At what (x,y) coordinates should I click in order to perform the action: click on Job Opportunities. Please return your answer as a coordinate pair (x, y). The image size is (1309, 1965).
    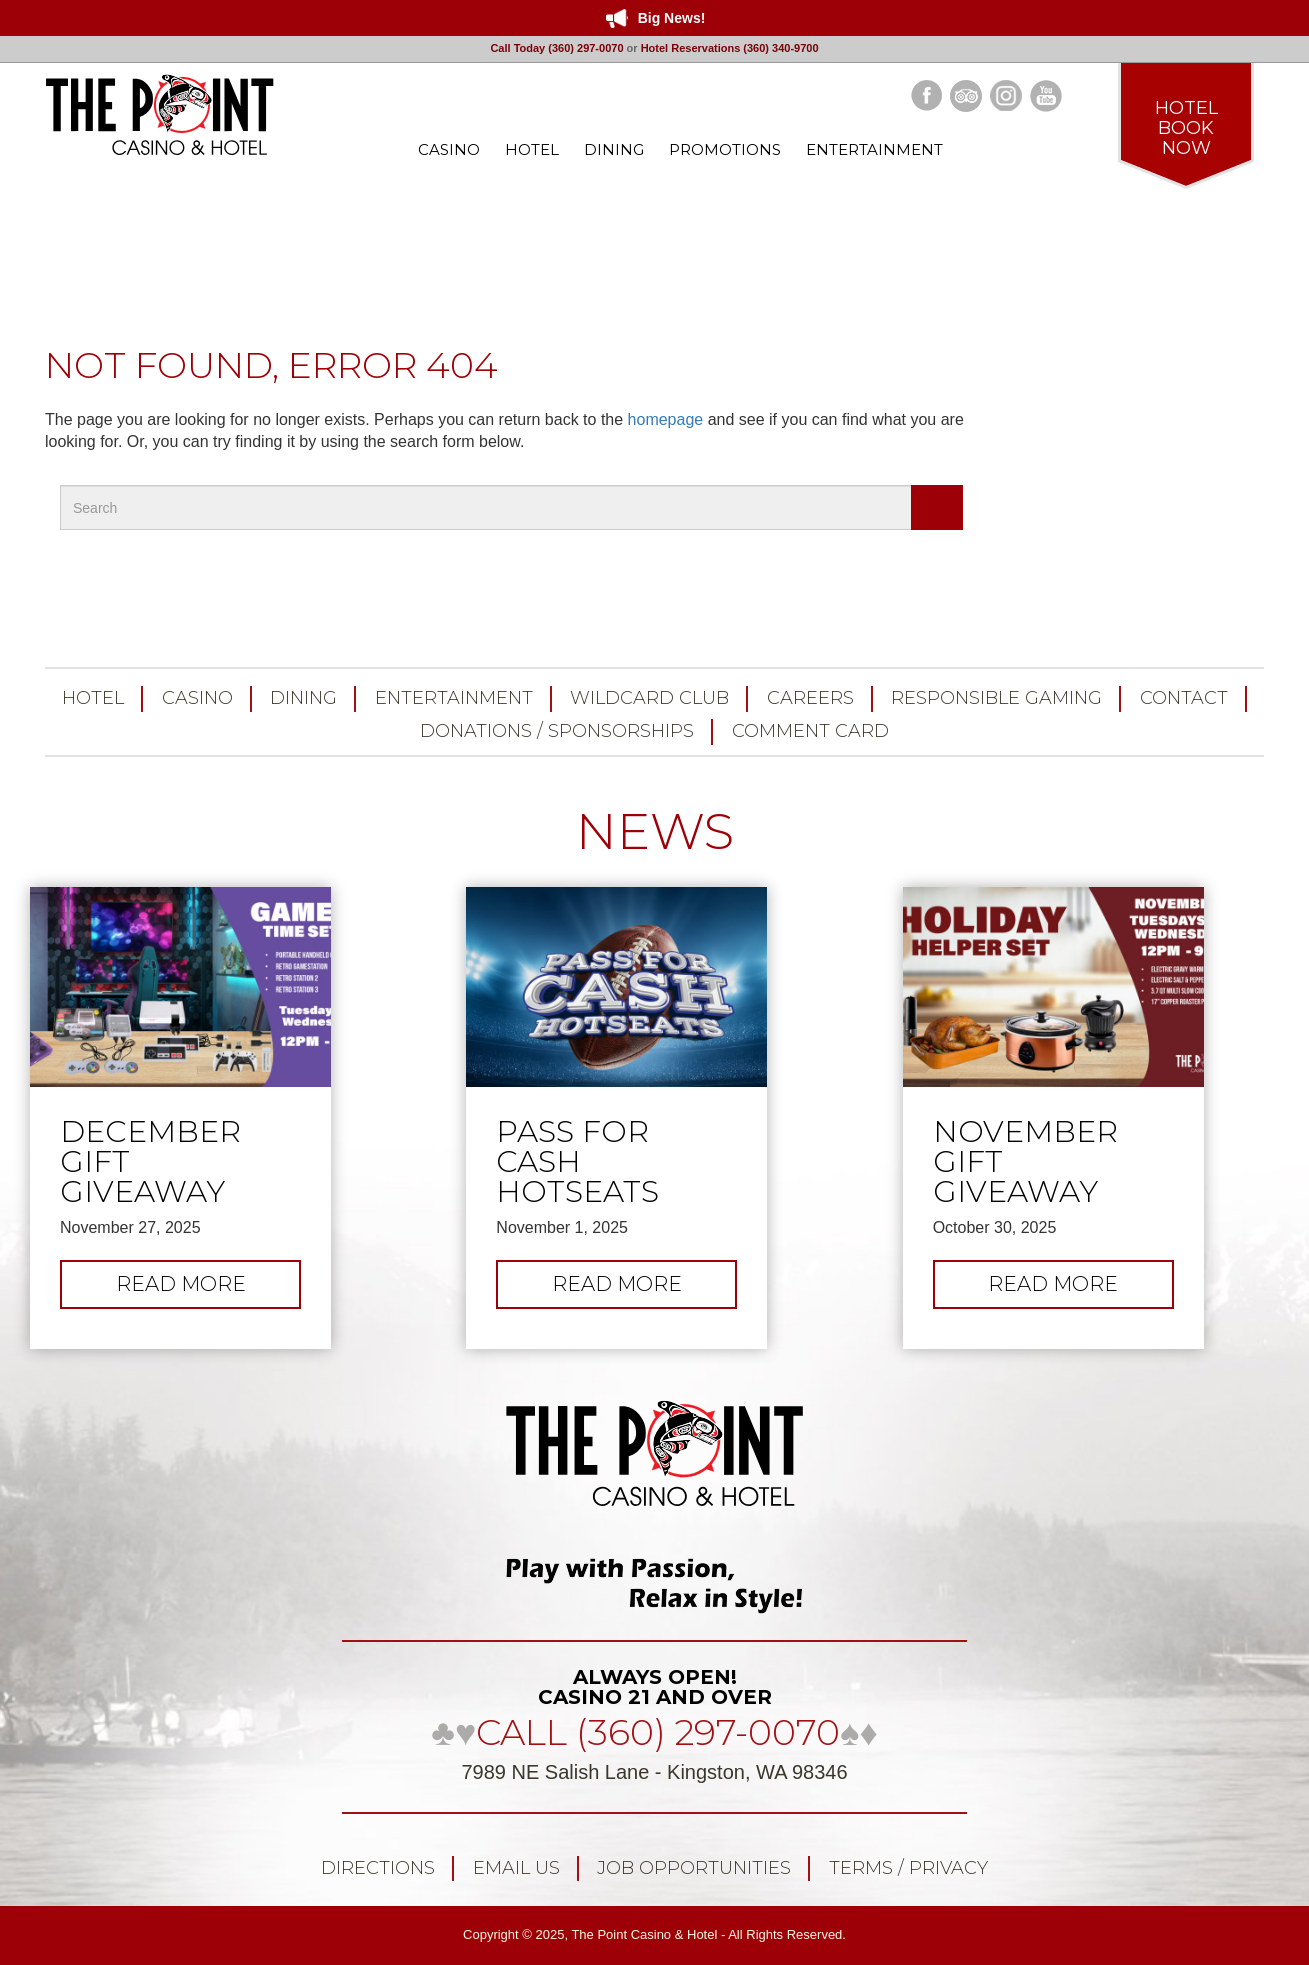
    Looking at the image, I should click on (694, 1868).